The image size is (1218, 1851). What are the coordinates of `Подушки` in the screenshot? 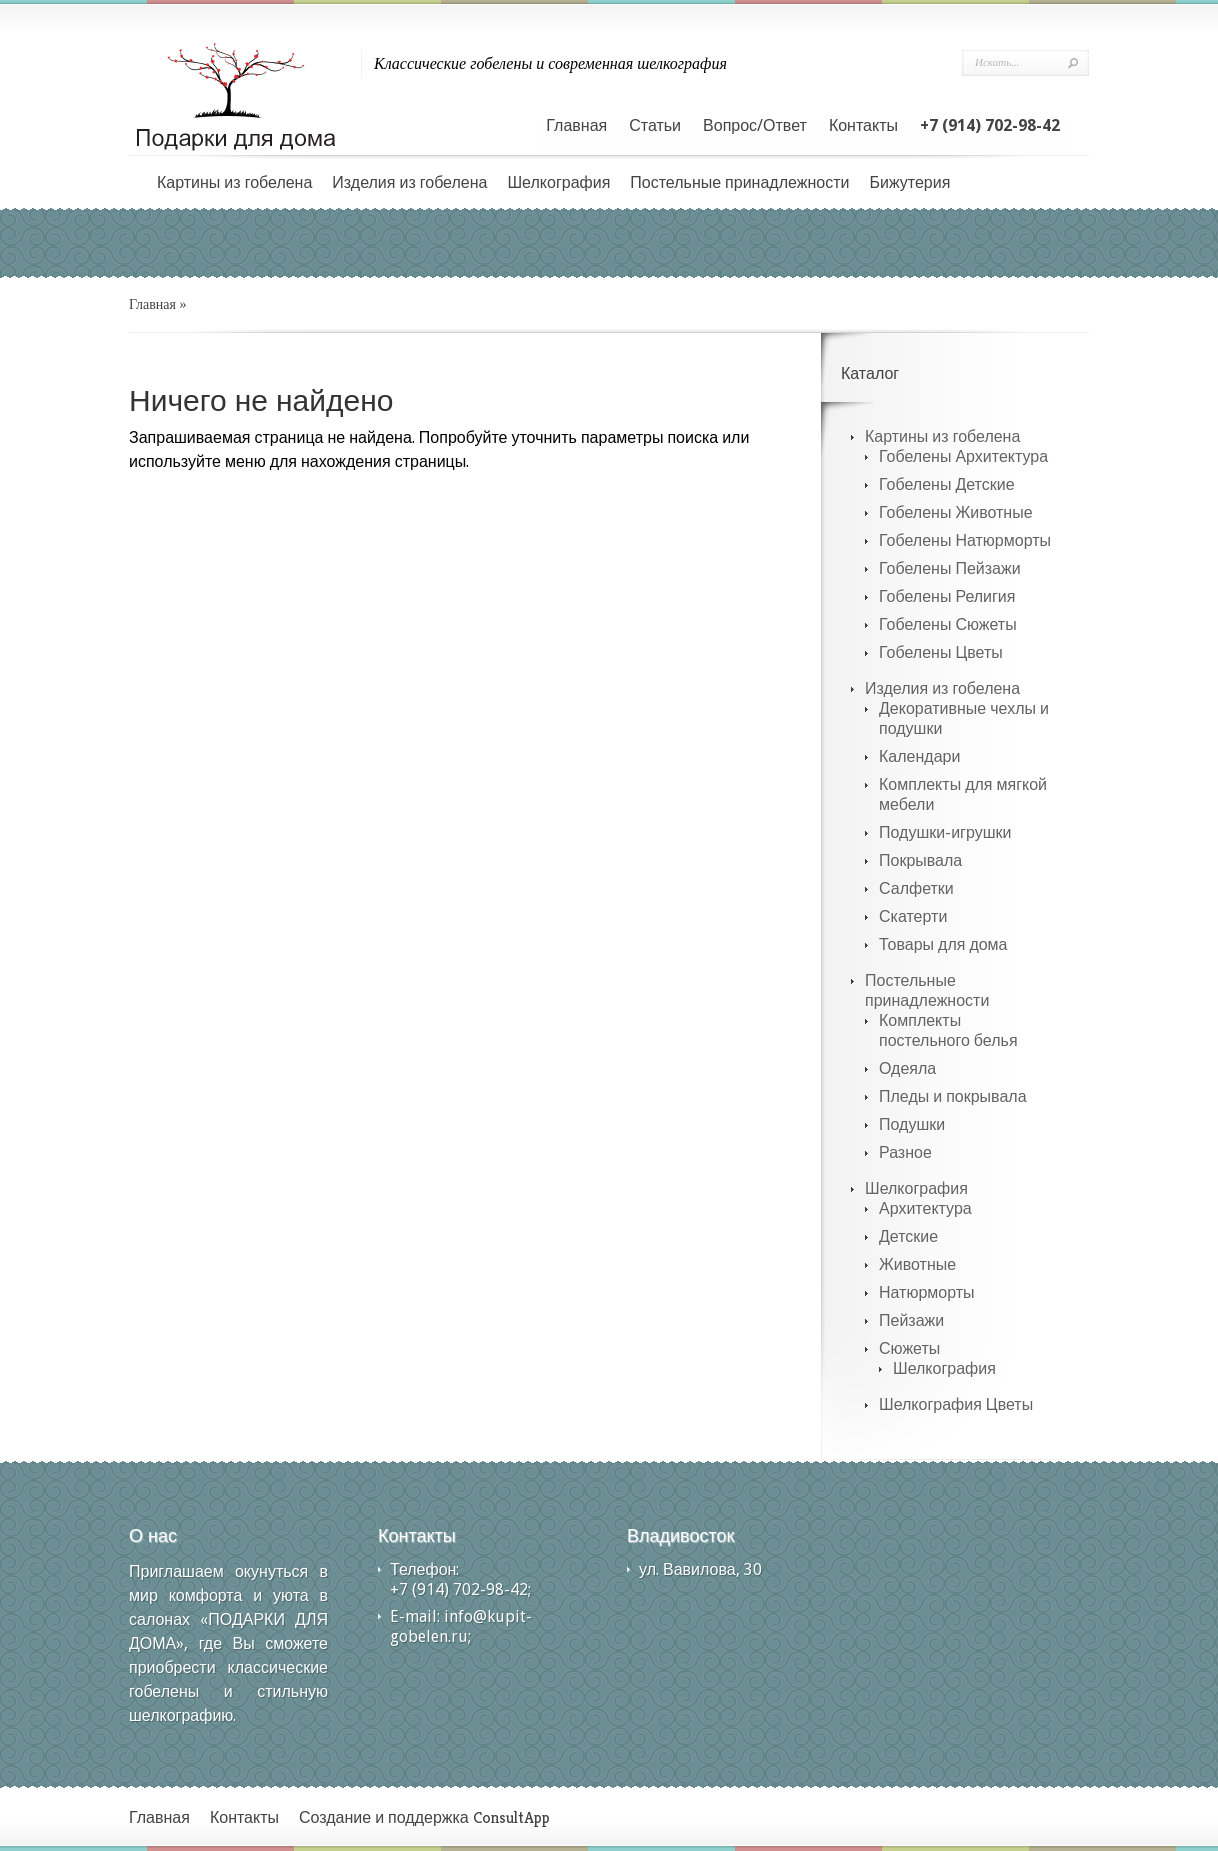 It's located at (912, 1124).